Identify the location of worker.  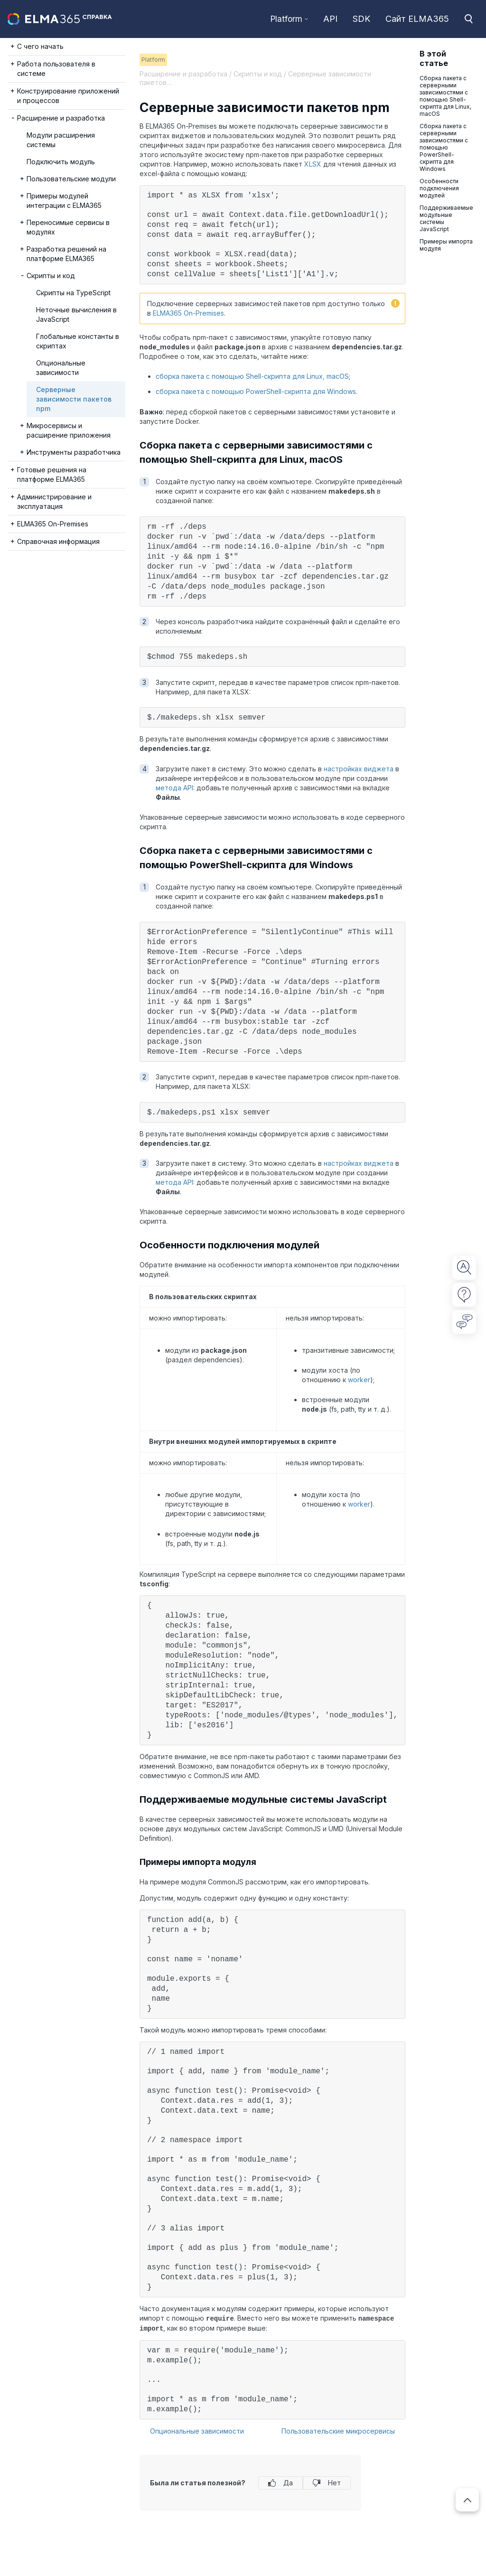
(359, 1380).